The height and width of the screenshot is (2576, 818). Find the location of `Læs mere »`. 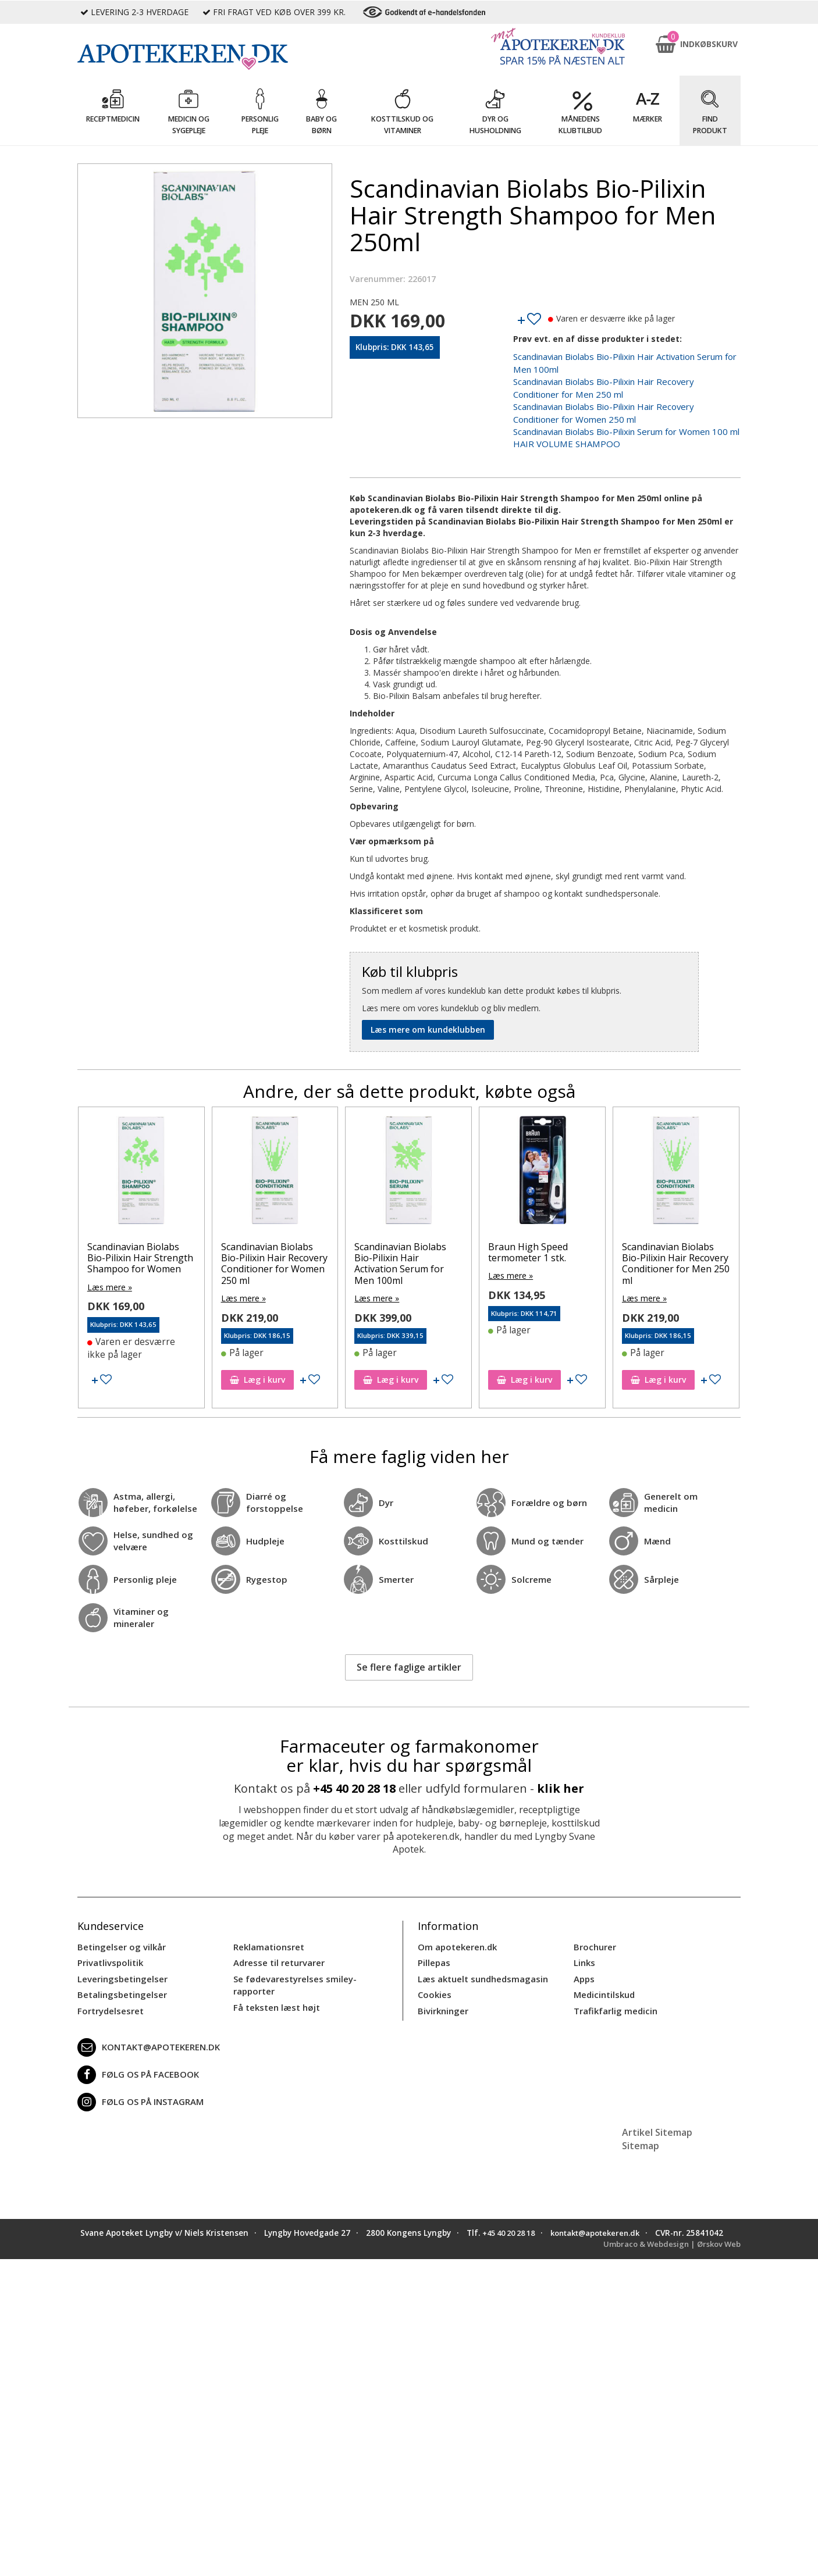

Læs mere » is located at coordinates (109, 1279).